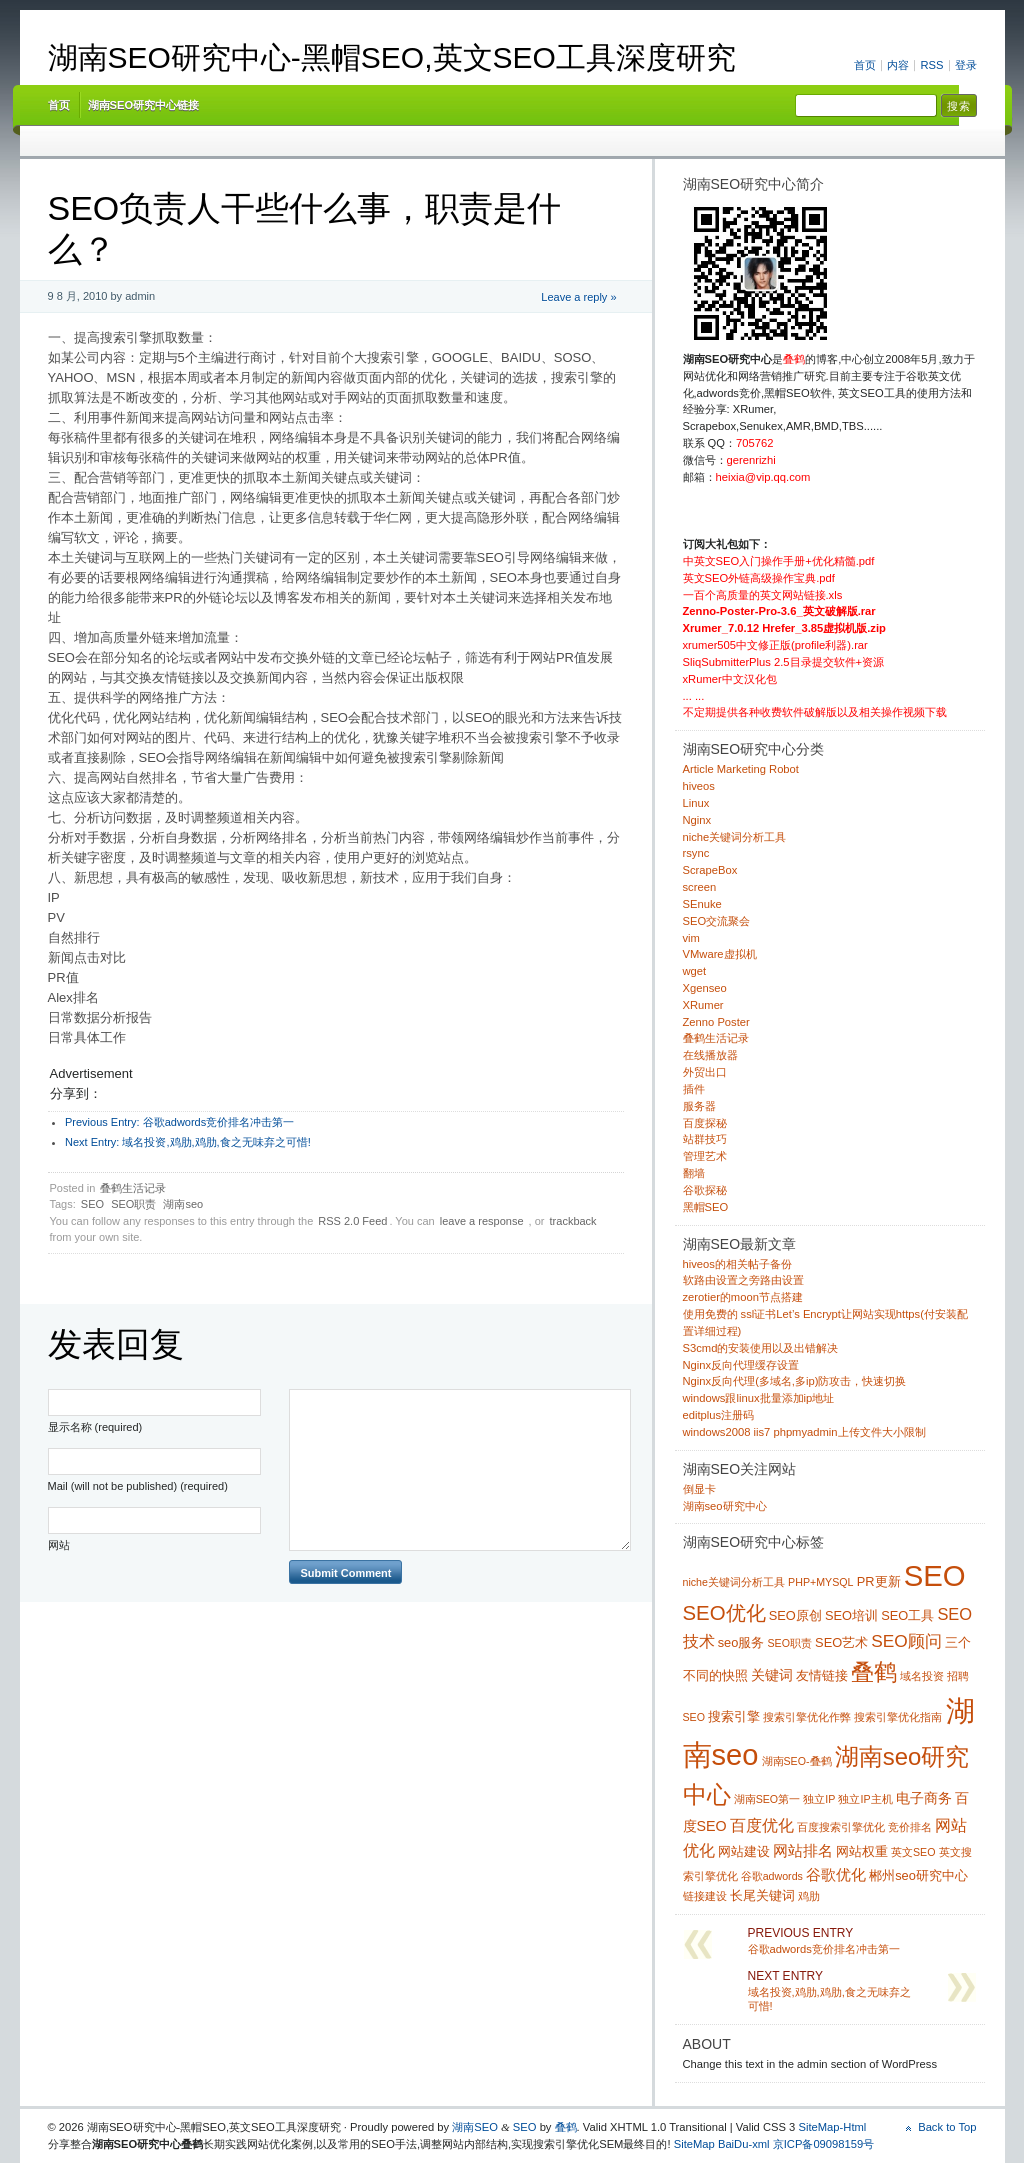  I want to click on 谷歌adwords [谷歌adwords (1 项)], so click(772, 1876).